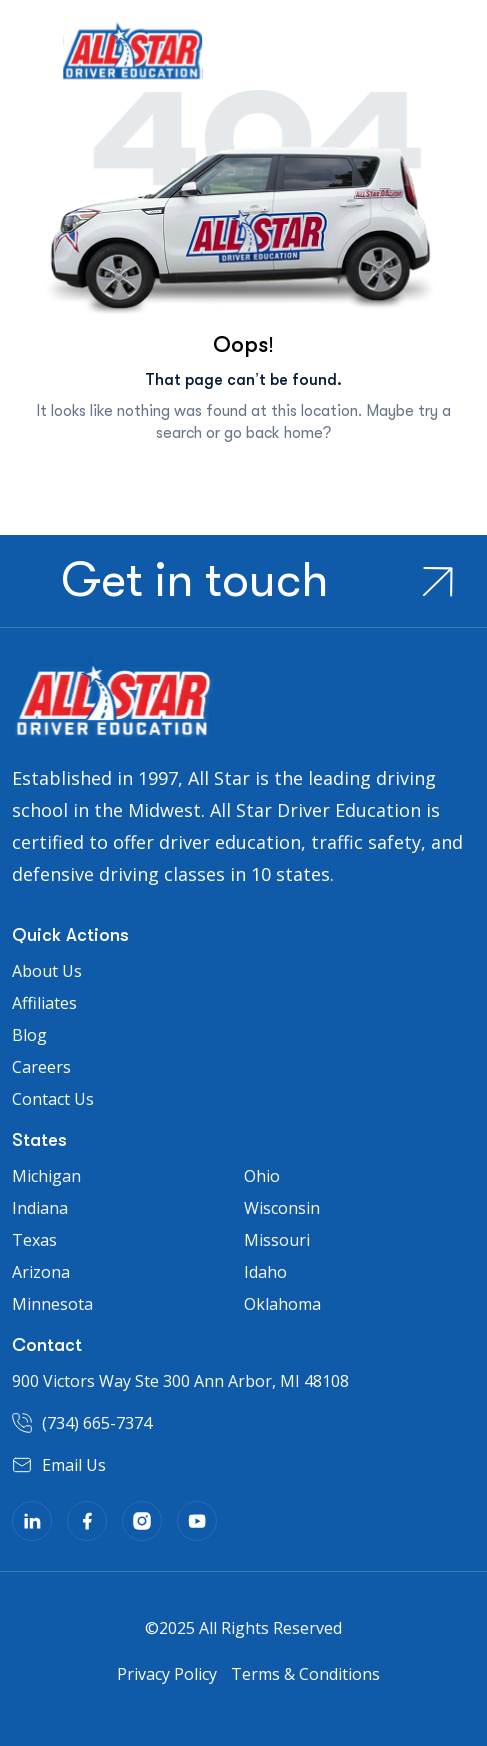 Image resolution: width=487 pixels, height=1746 pixels. What do you see at coordinates (282, 1304) in the screenshot?
I see `Oklahoma` at bounding box center [282, 1304].